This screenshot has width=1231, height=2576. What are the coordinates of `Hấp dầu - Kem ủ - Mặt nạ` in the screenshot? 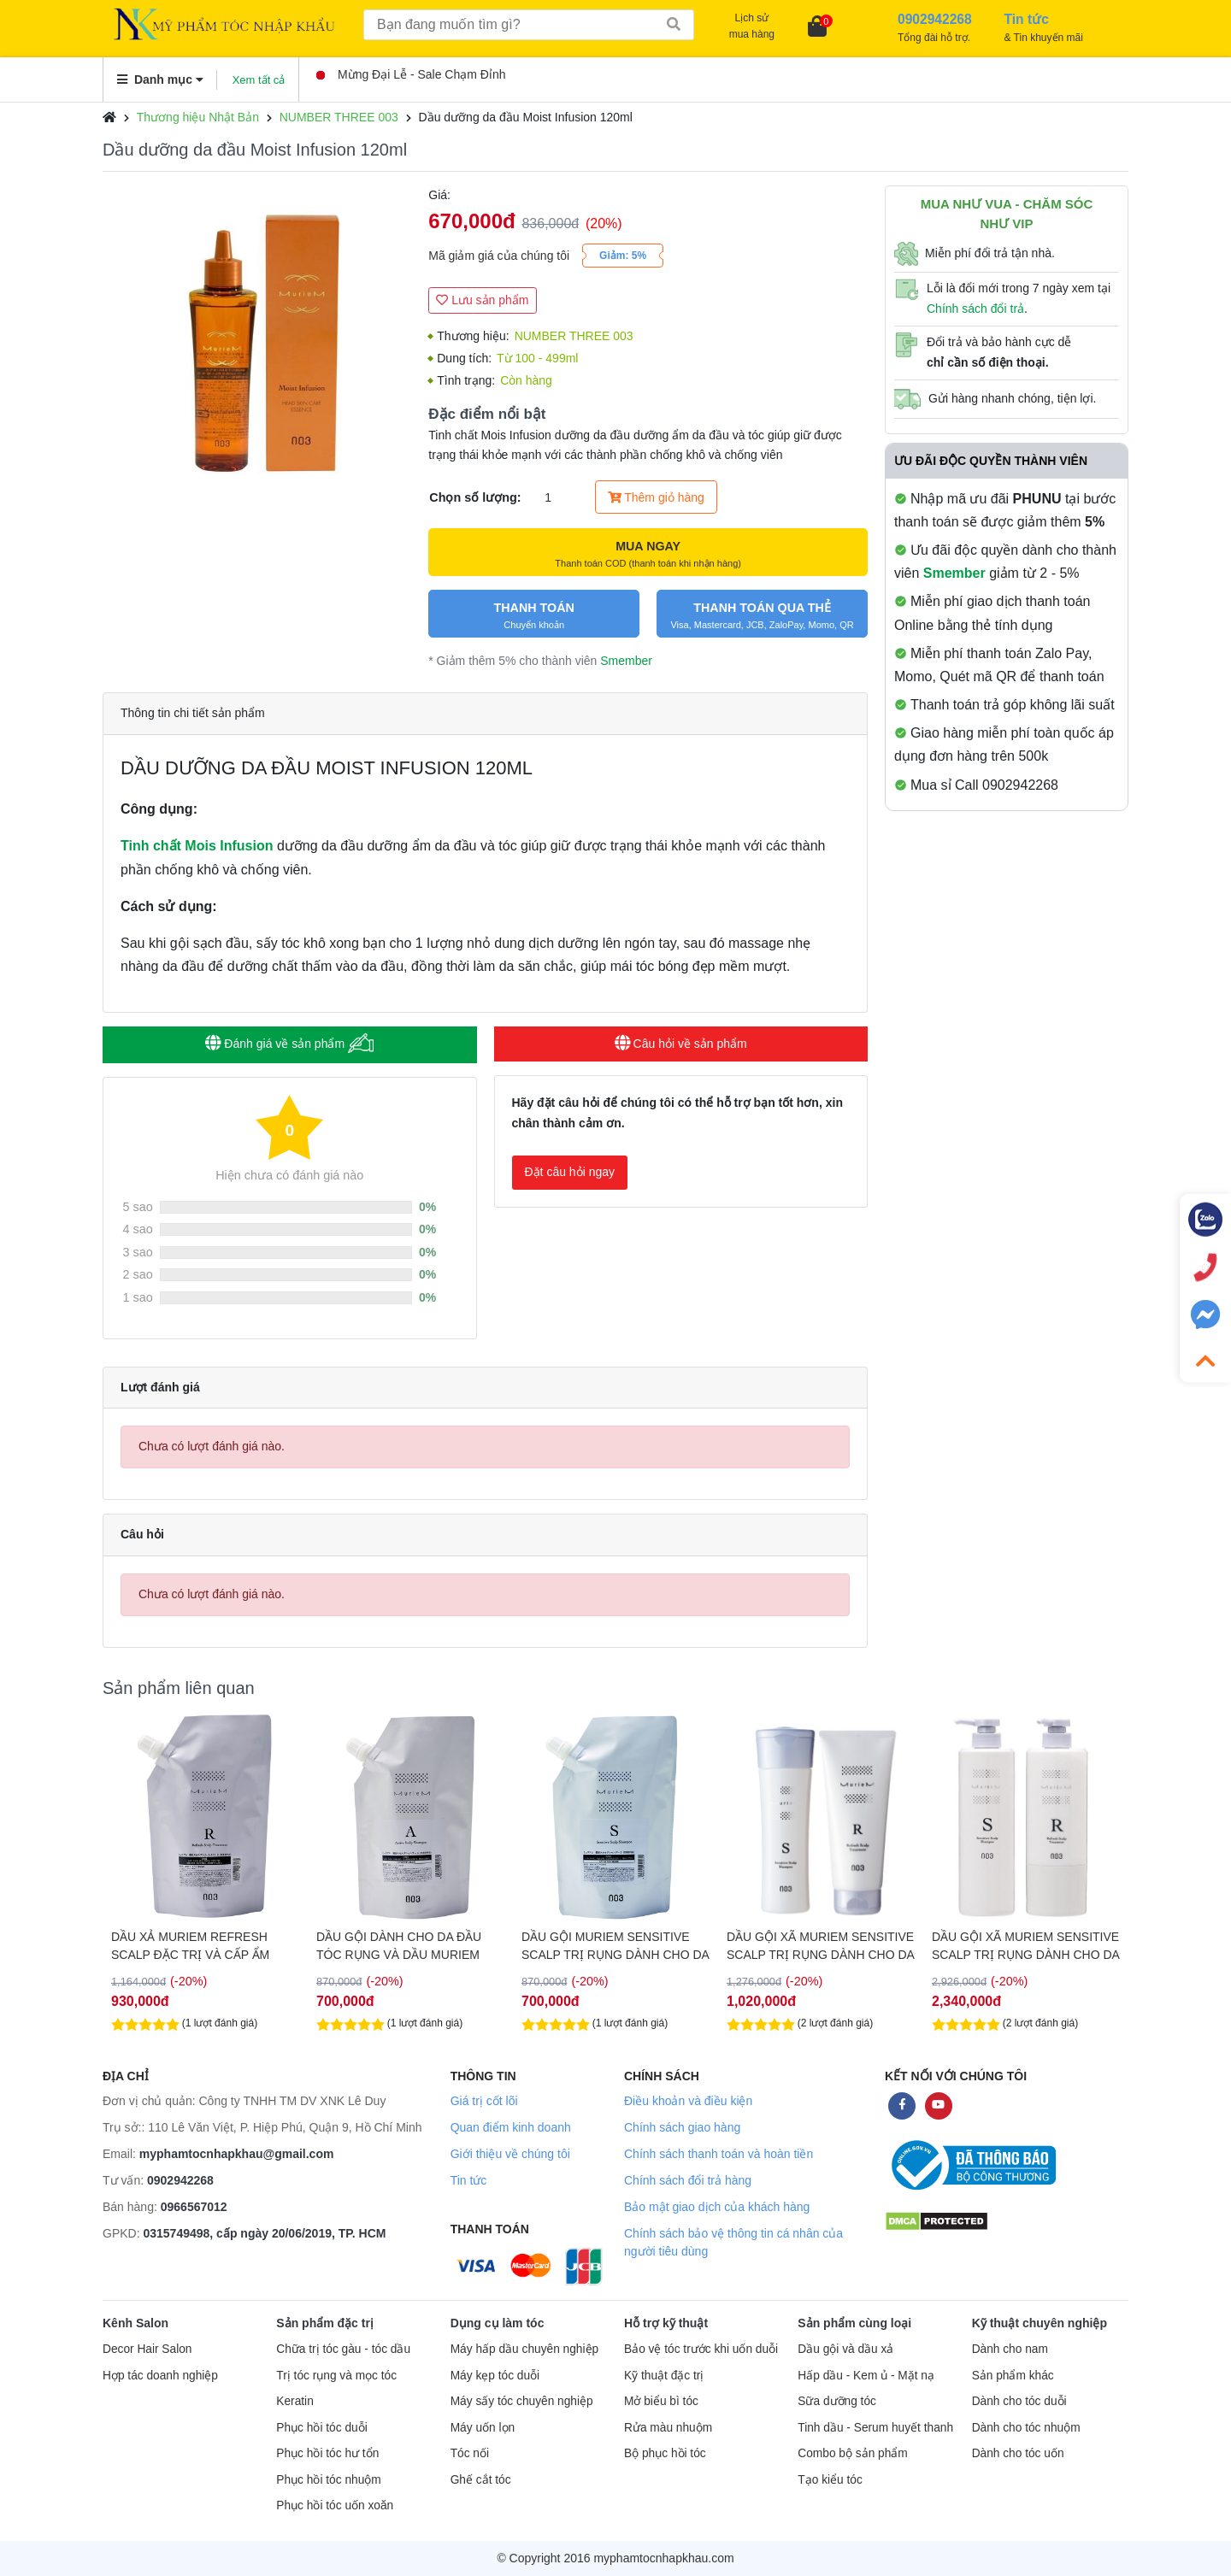 It's located at (866, 2375).